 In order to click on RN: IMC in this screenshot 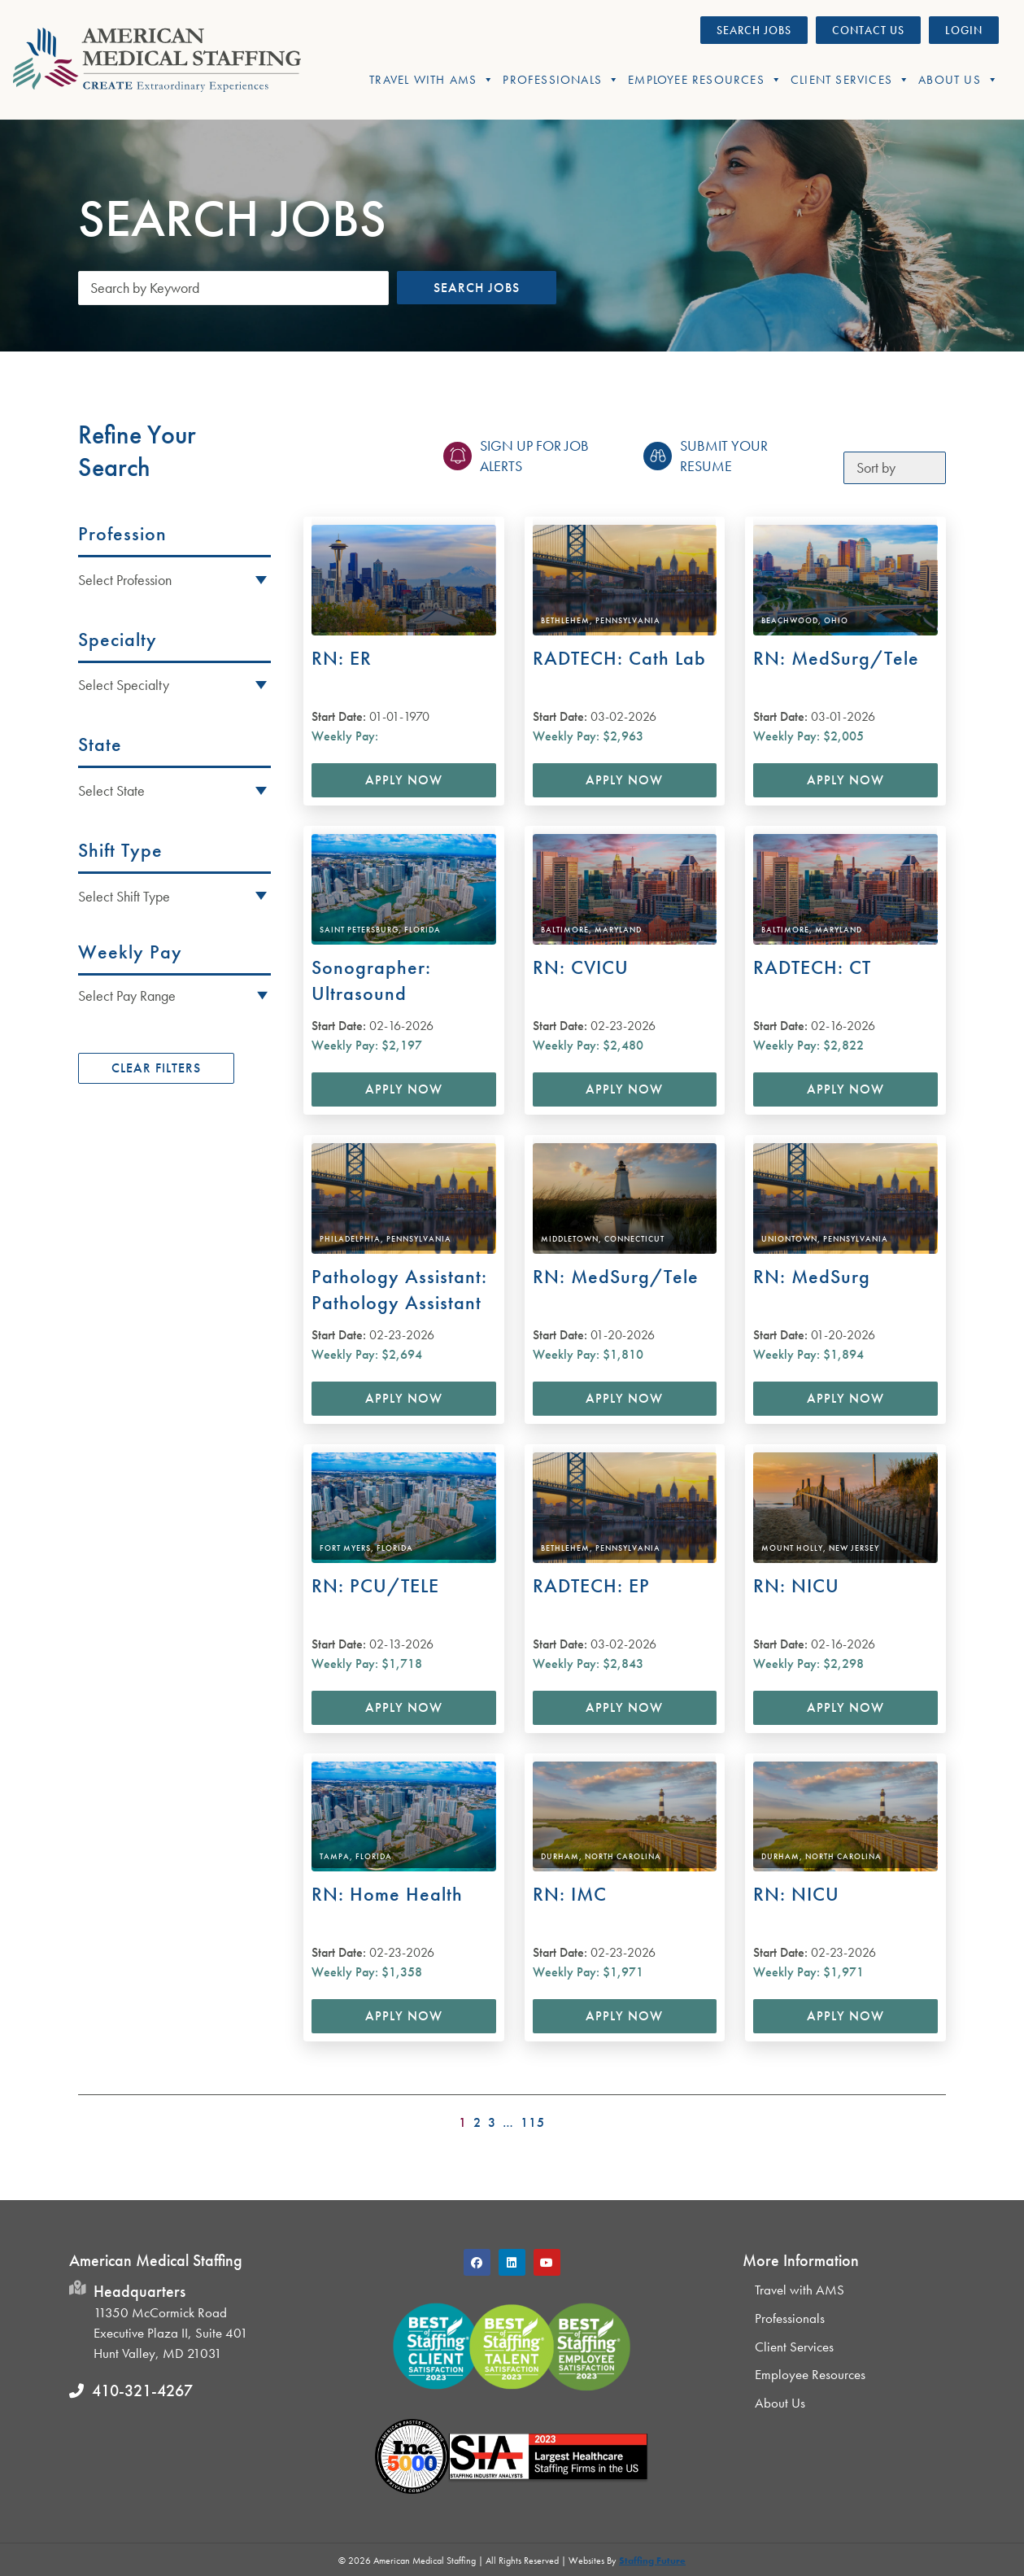, I will do `click(570, 1893)`.